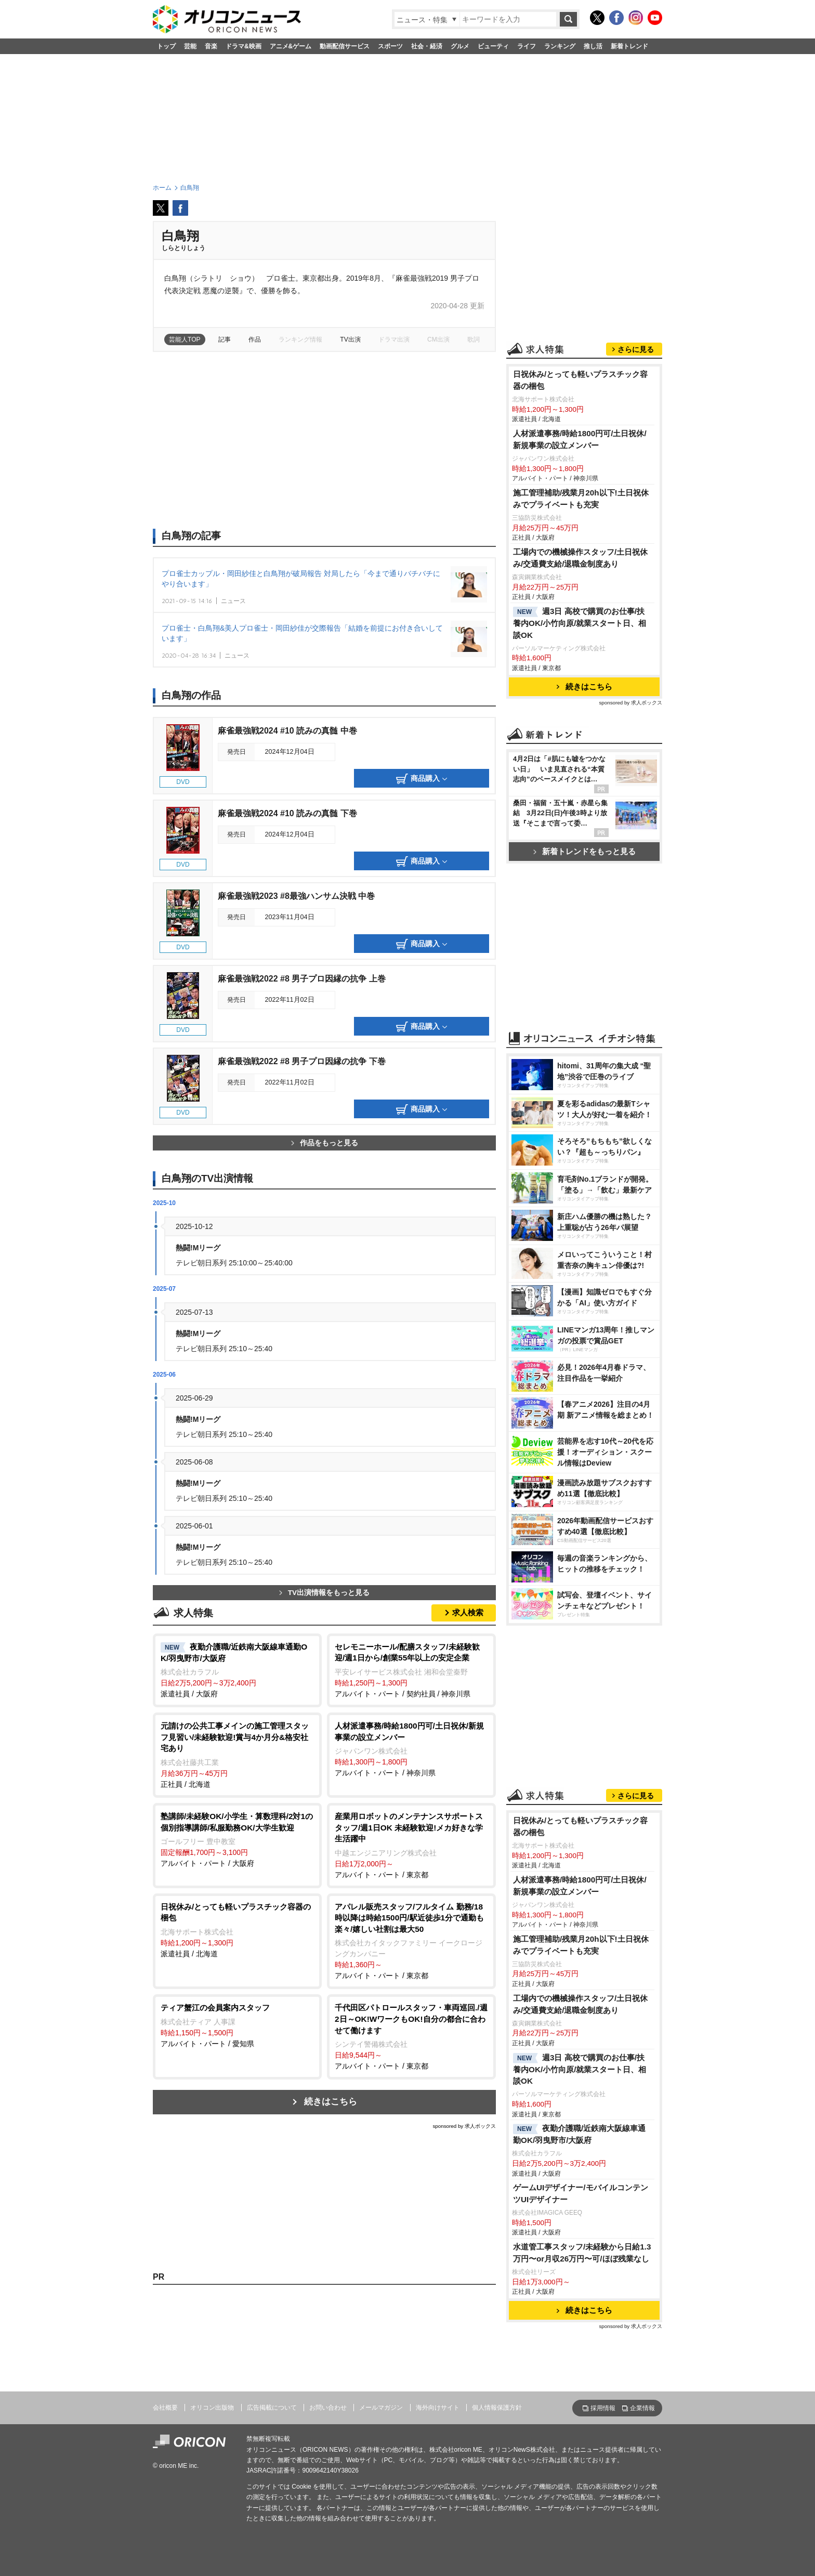 The image size is (815, 2576). What do you see at coordinates (166, 46) in the screenshot?
I see `トップ` at bounding box center [166, 46].